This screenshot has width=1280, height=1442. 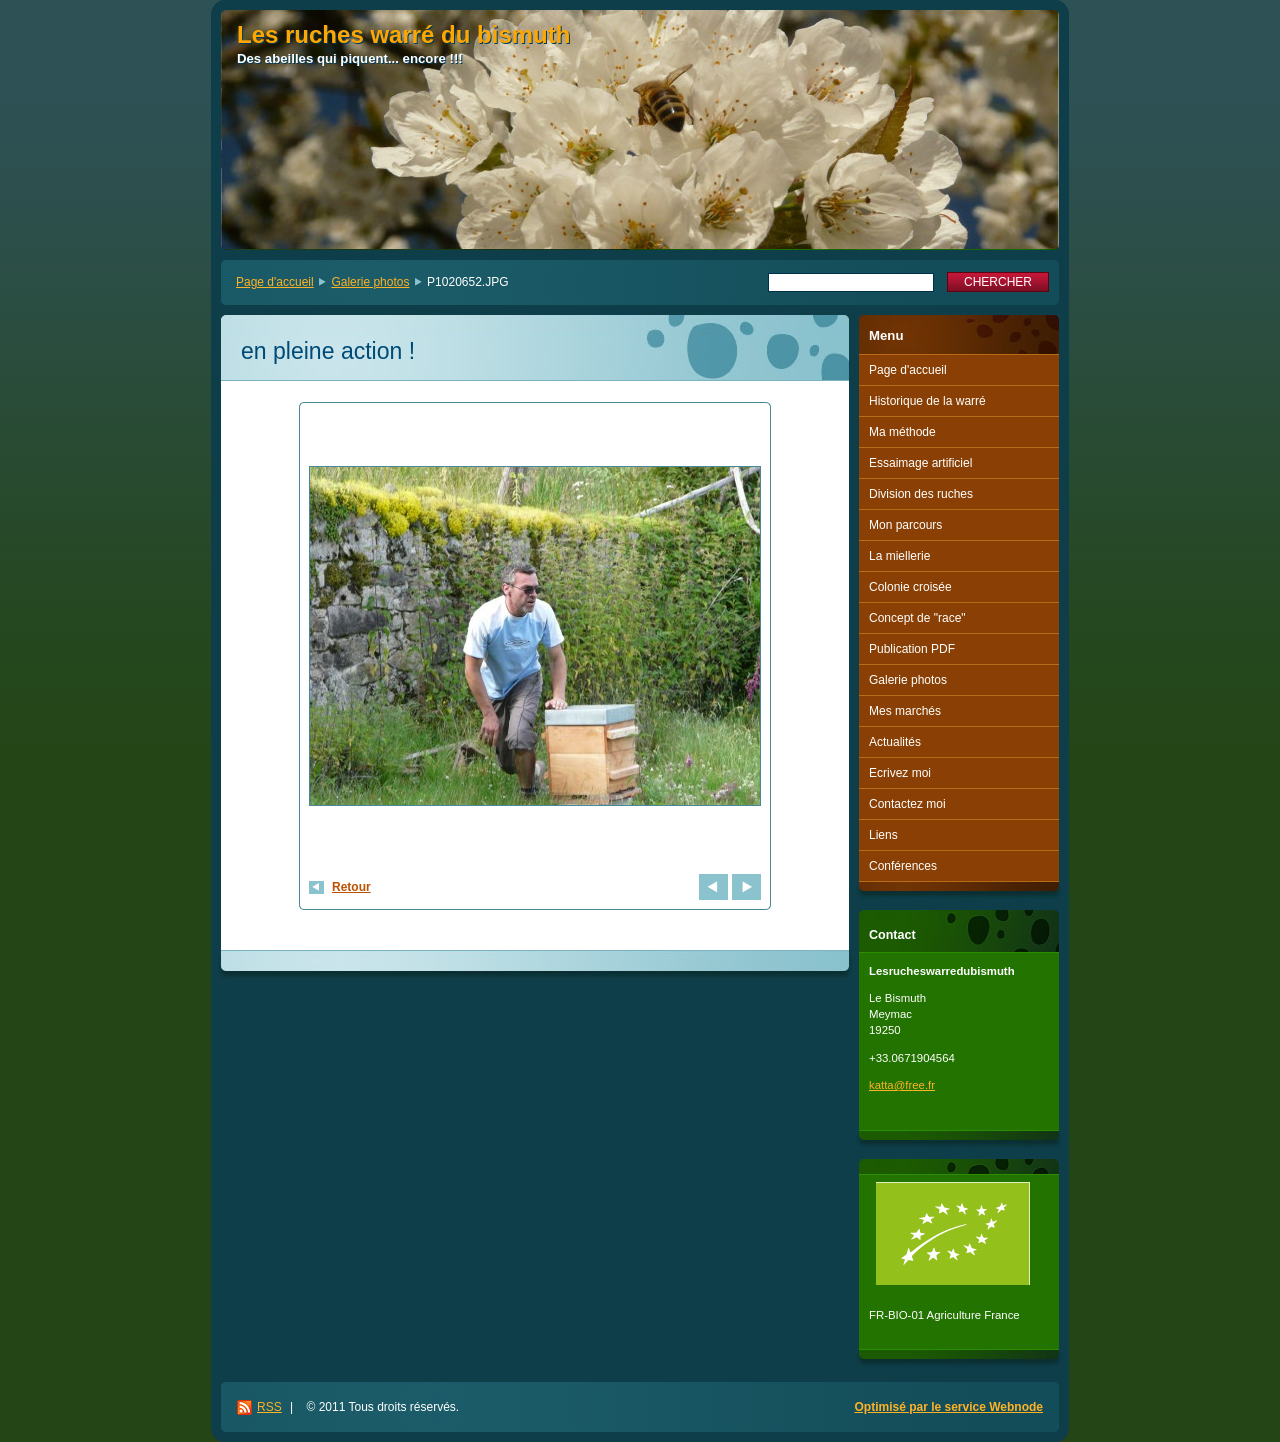 What do you see at coordinates (905, 525) in the screenshot?
I see `Mon parcours` at bounding box center [905, 525].